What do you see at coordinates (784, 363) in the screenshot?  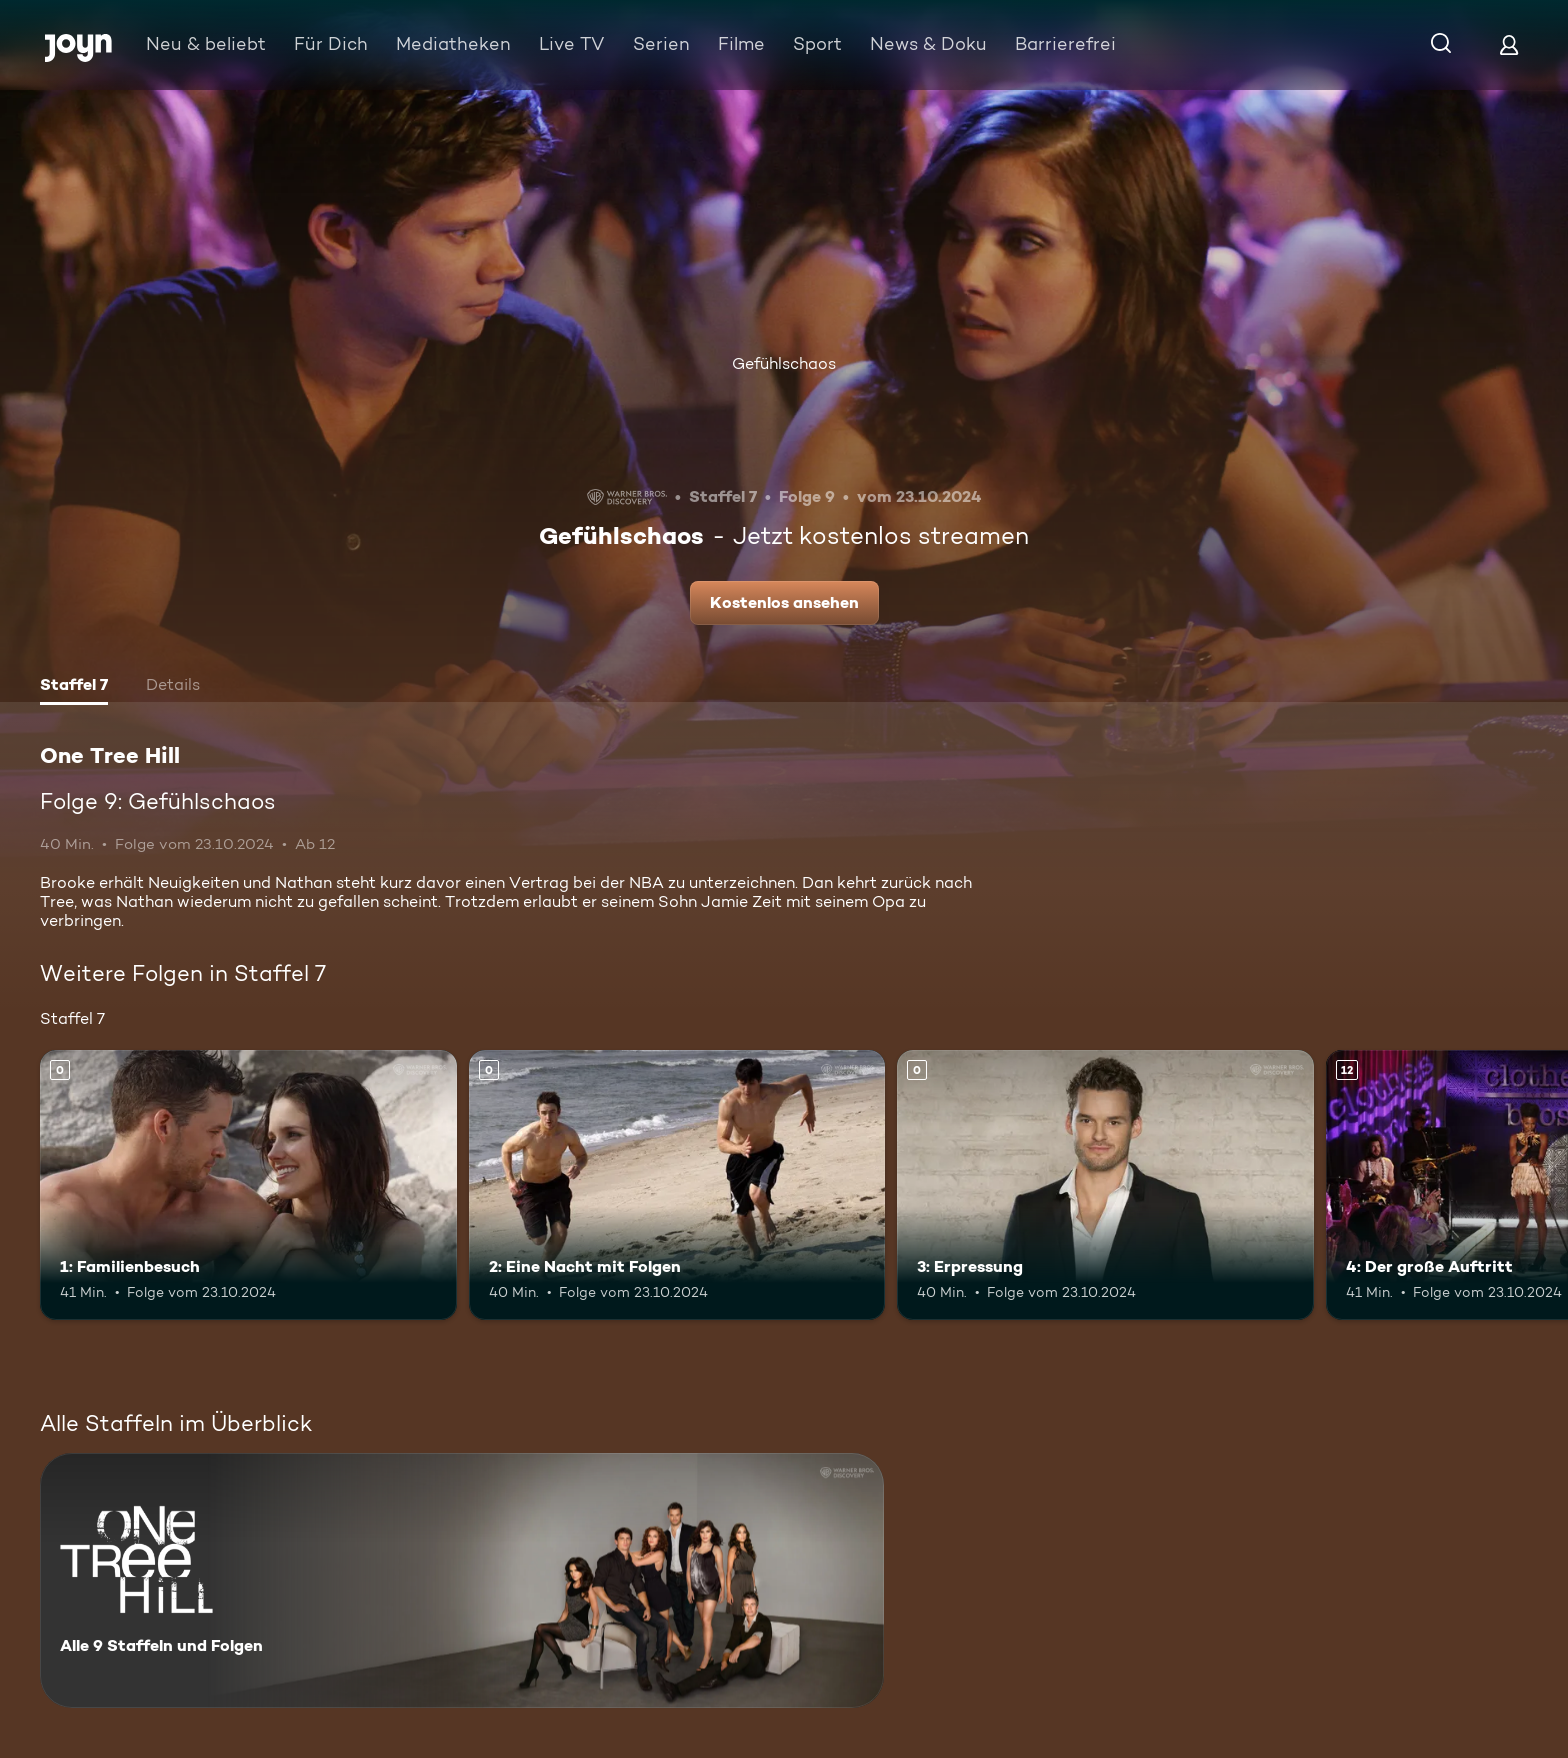 I see `Gefühlschaos` at bounding box center [784, 363].